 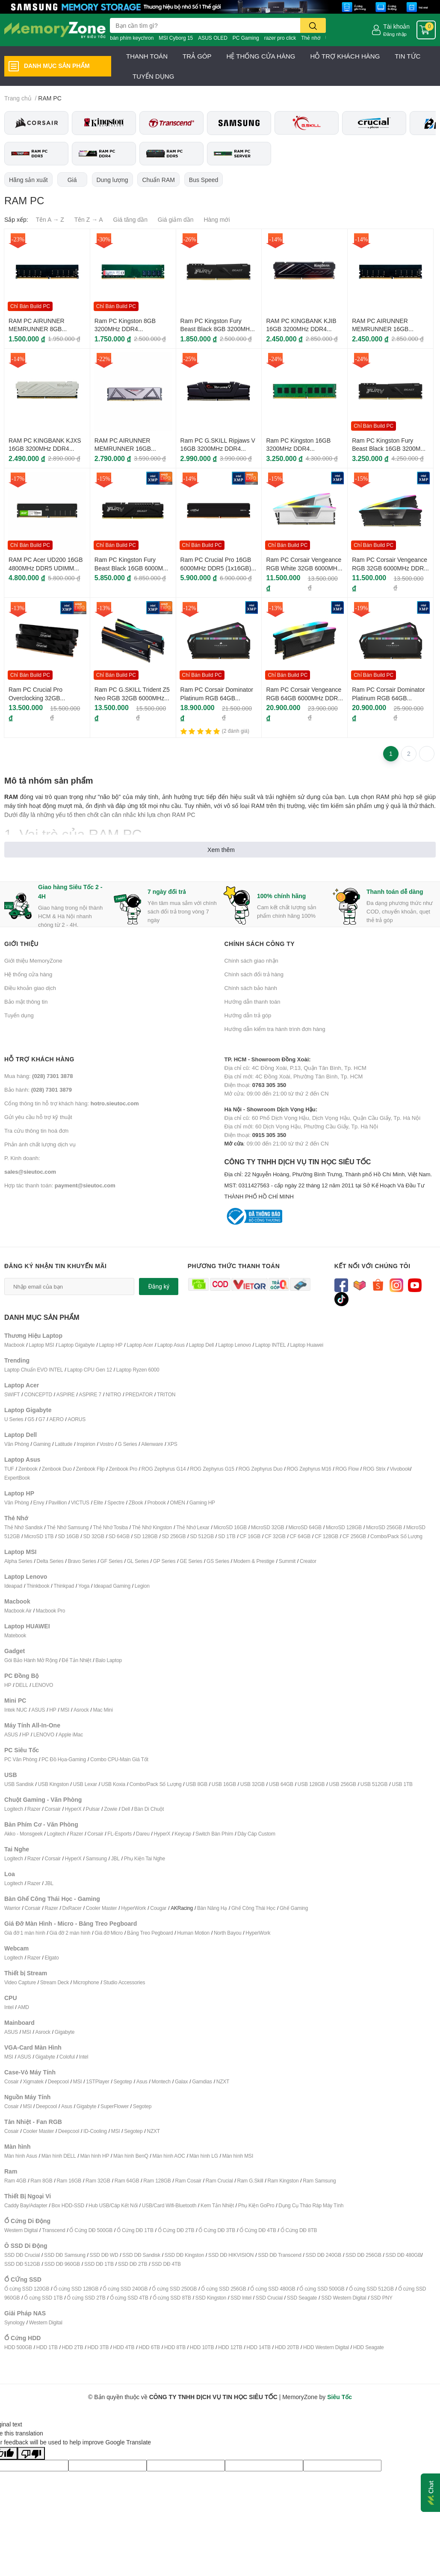 What do you see at coordinates (85, 1784) in the screenshot?
I see `USB Lexar` at bounding box center [85, 1784].